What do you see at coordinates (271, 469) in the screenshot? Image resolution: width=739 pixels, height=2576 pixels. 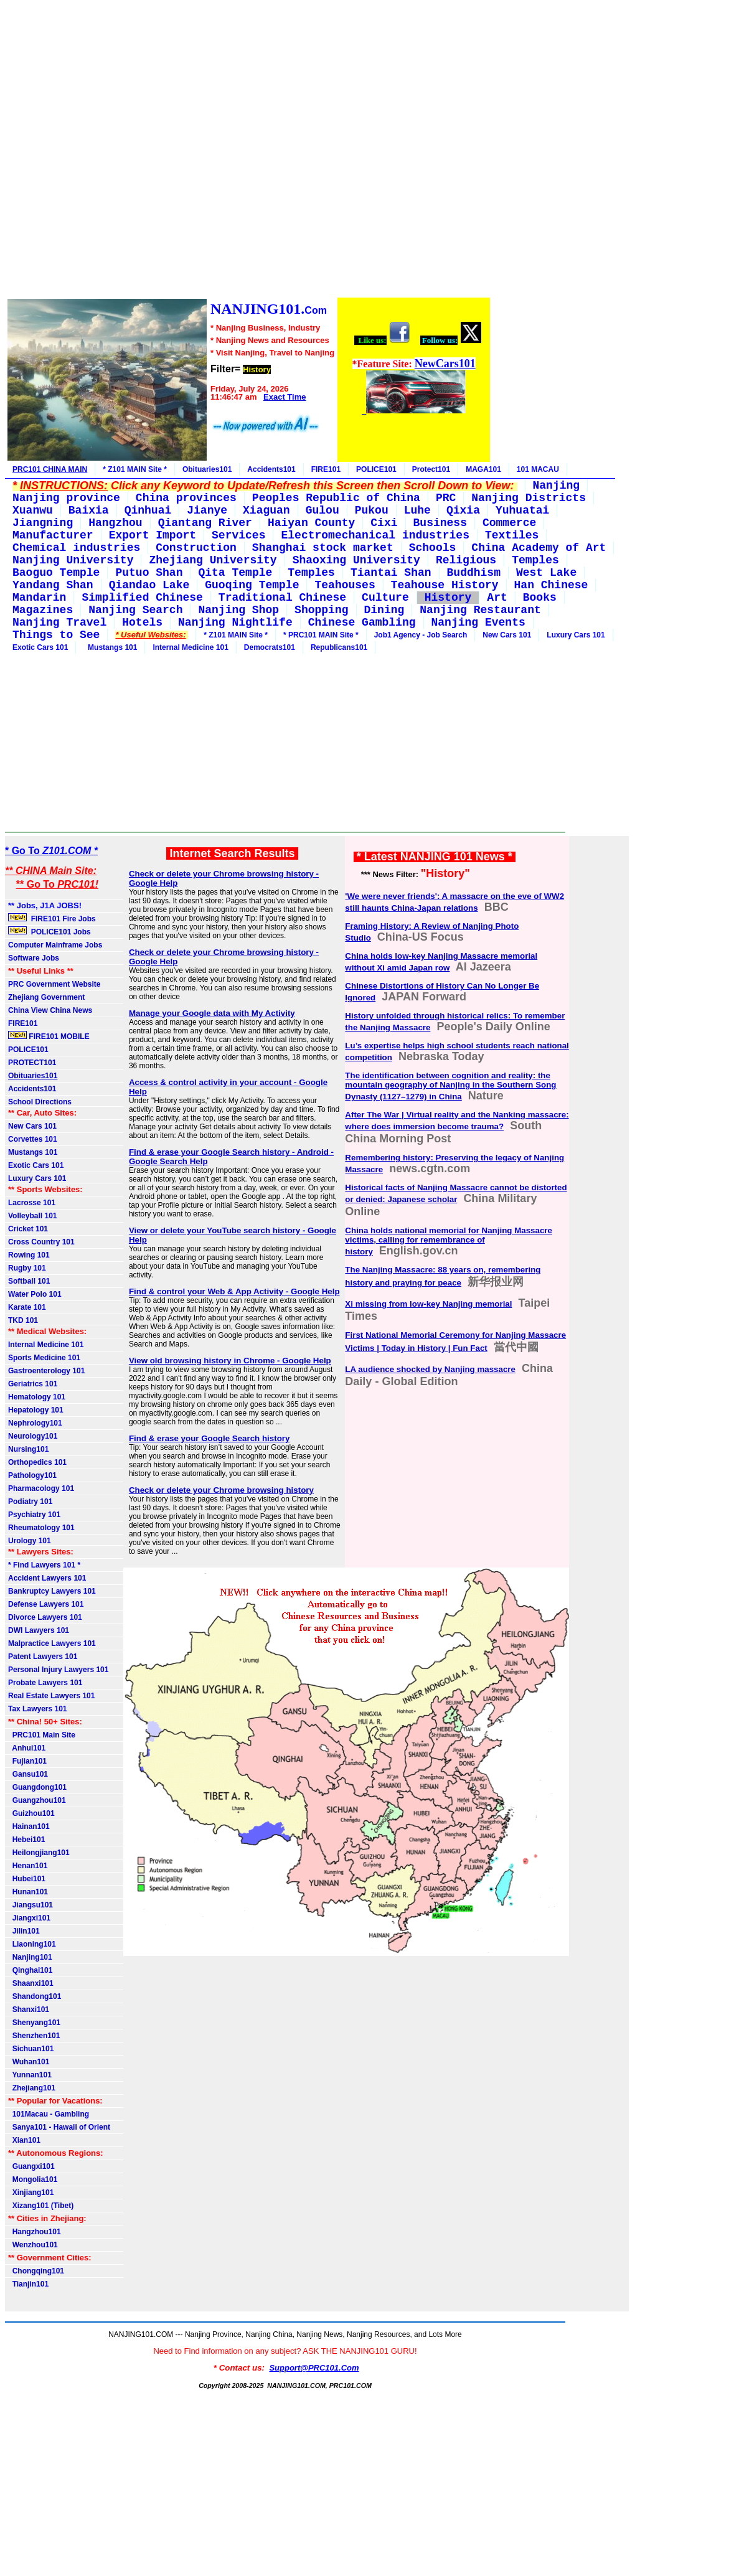 I see `Accidents101` at bounding box center [271, 469].